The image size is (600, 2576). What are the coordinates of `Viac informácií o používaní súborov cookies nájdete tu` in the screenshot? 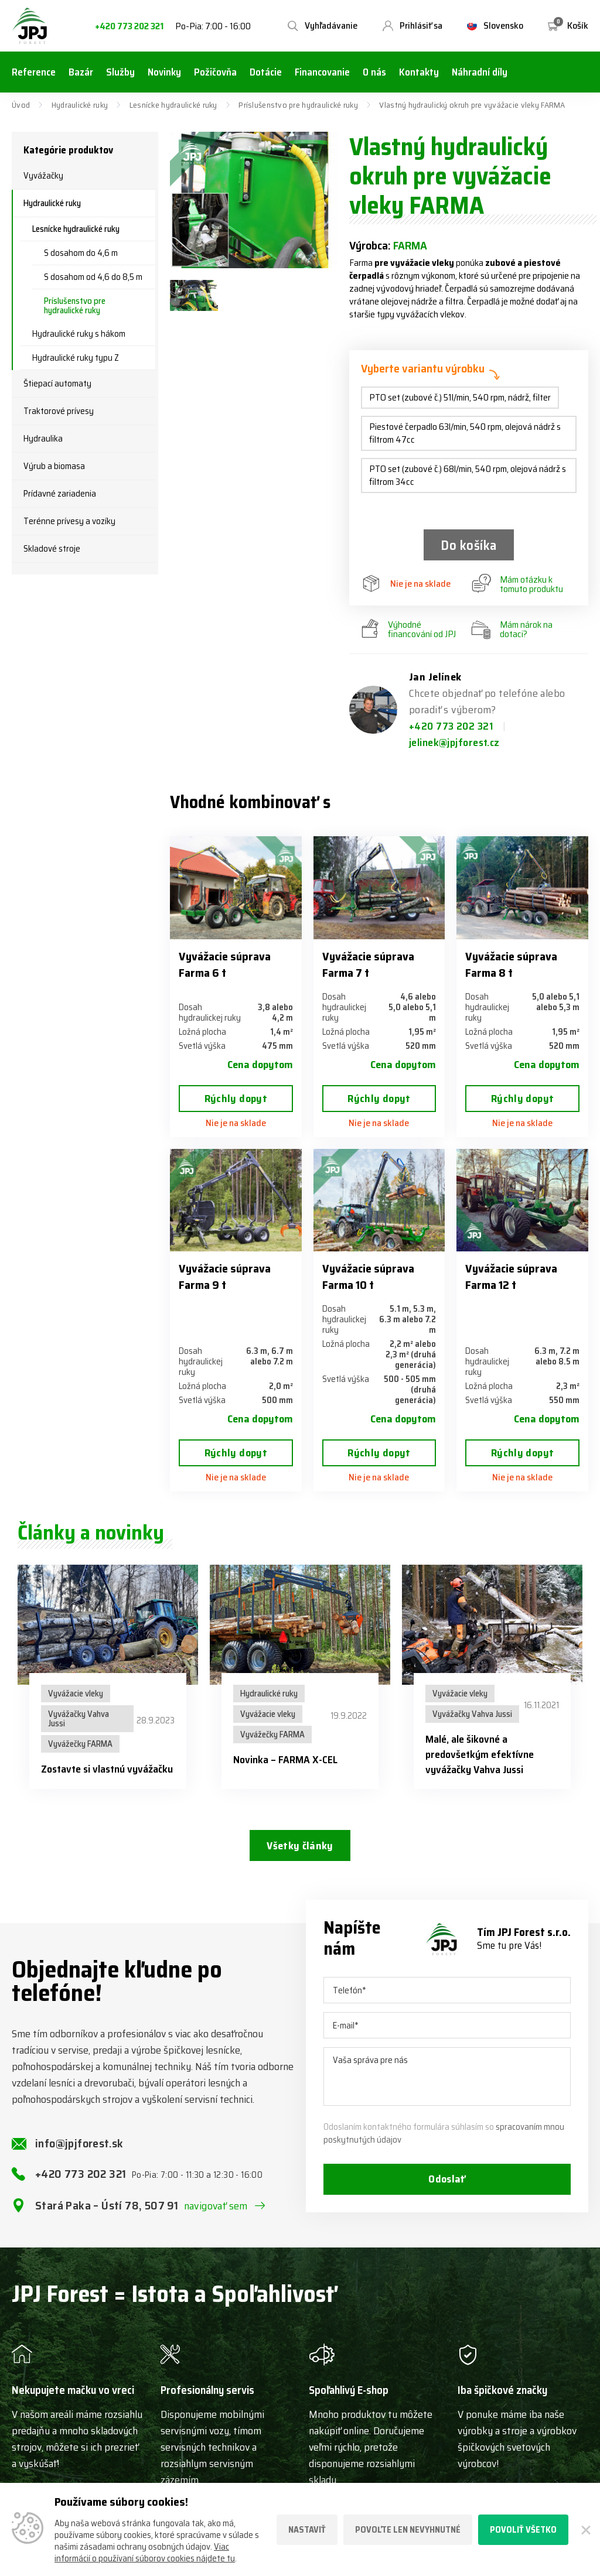 It's located at (144, 2552).